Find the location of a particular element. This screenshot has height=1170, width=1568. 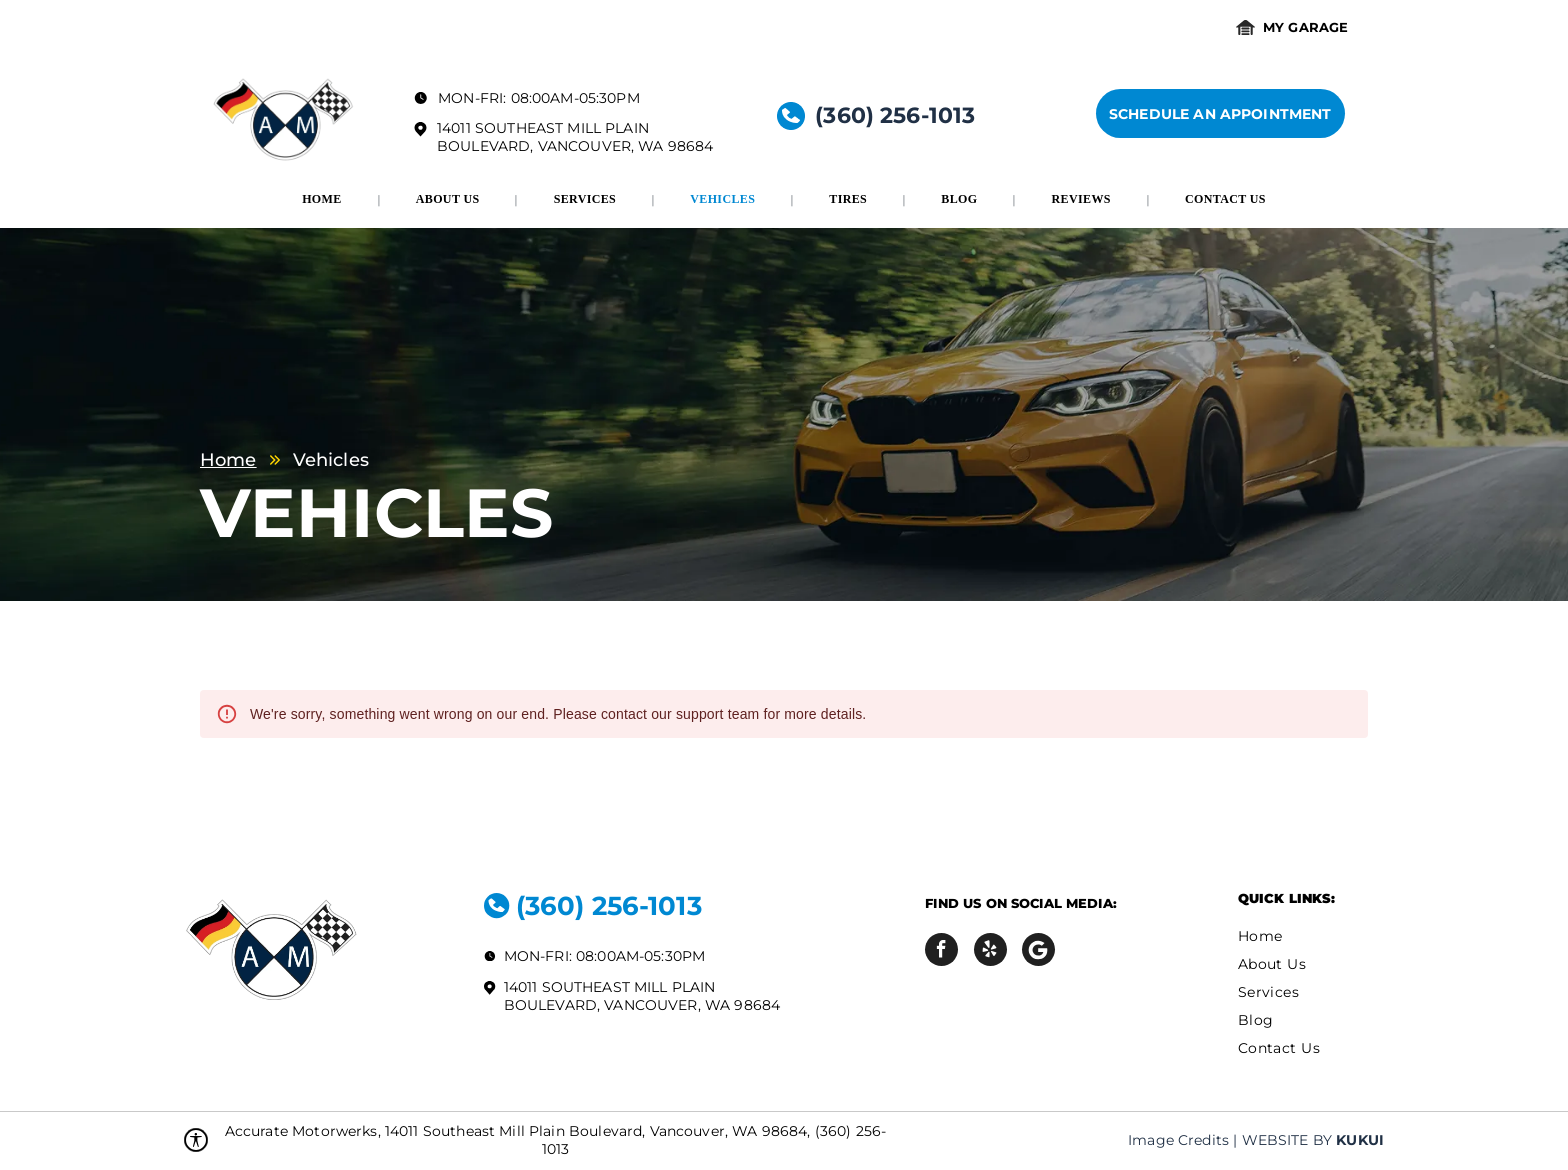

[yelp] is located at coordinates (990, 952).